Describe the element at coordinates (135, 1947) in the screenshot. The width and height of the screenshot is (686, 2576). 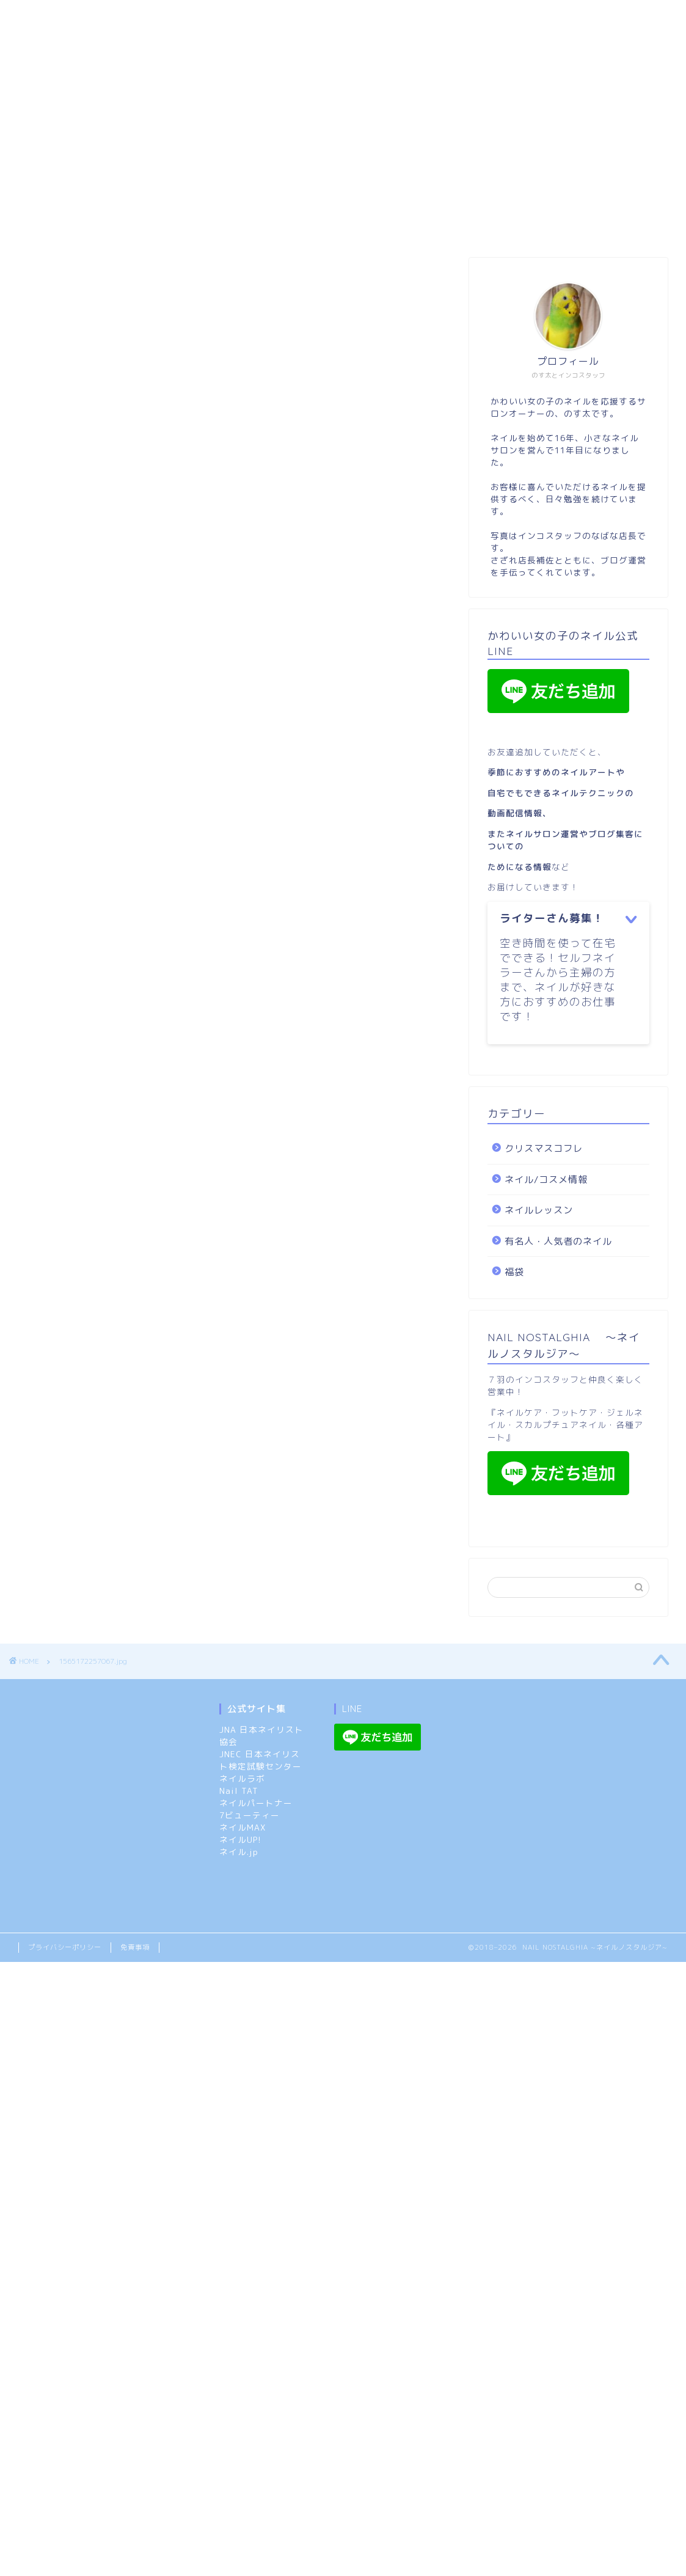
I see `免責事項` at that location.